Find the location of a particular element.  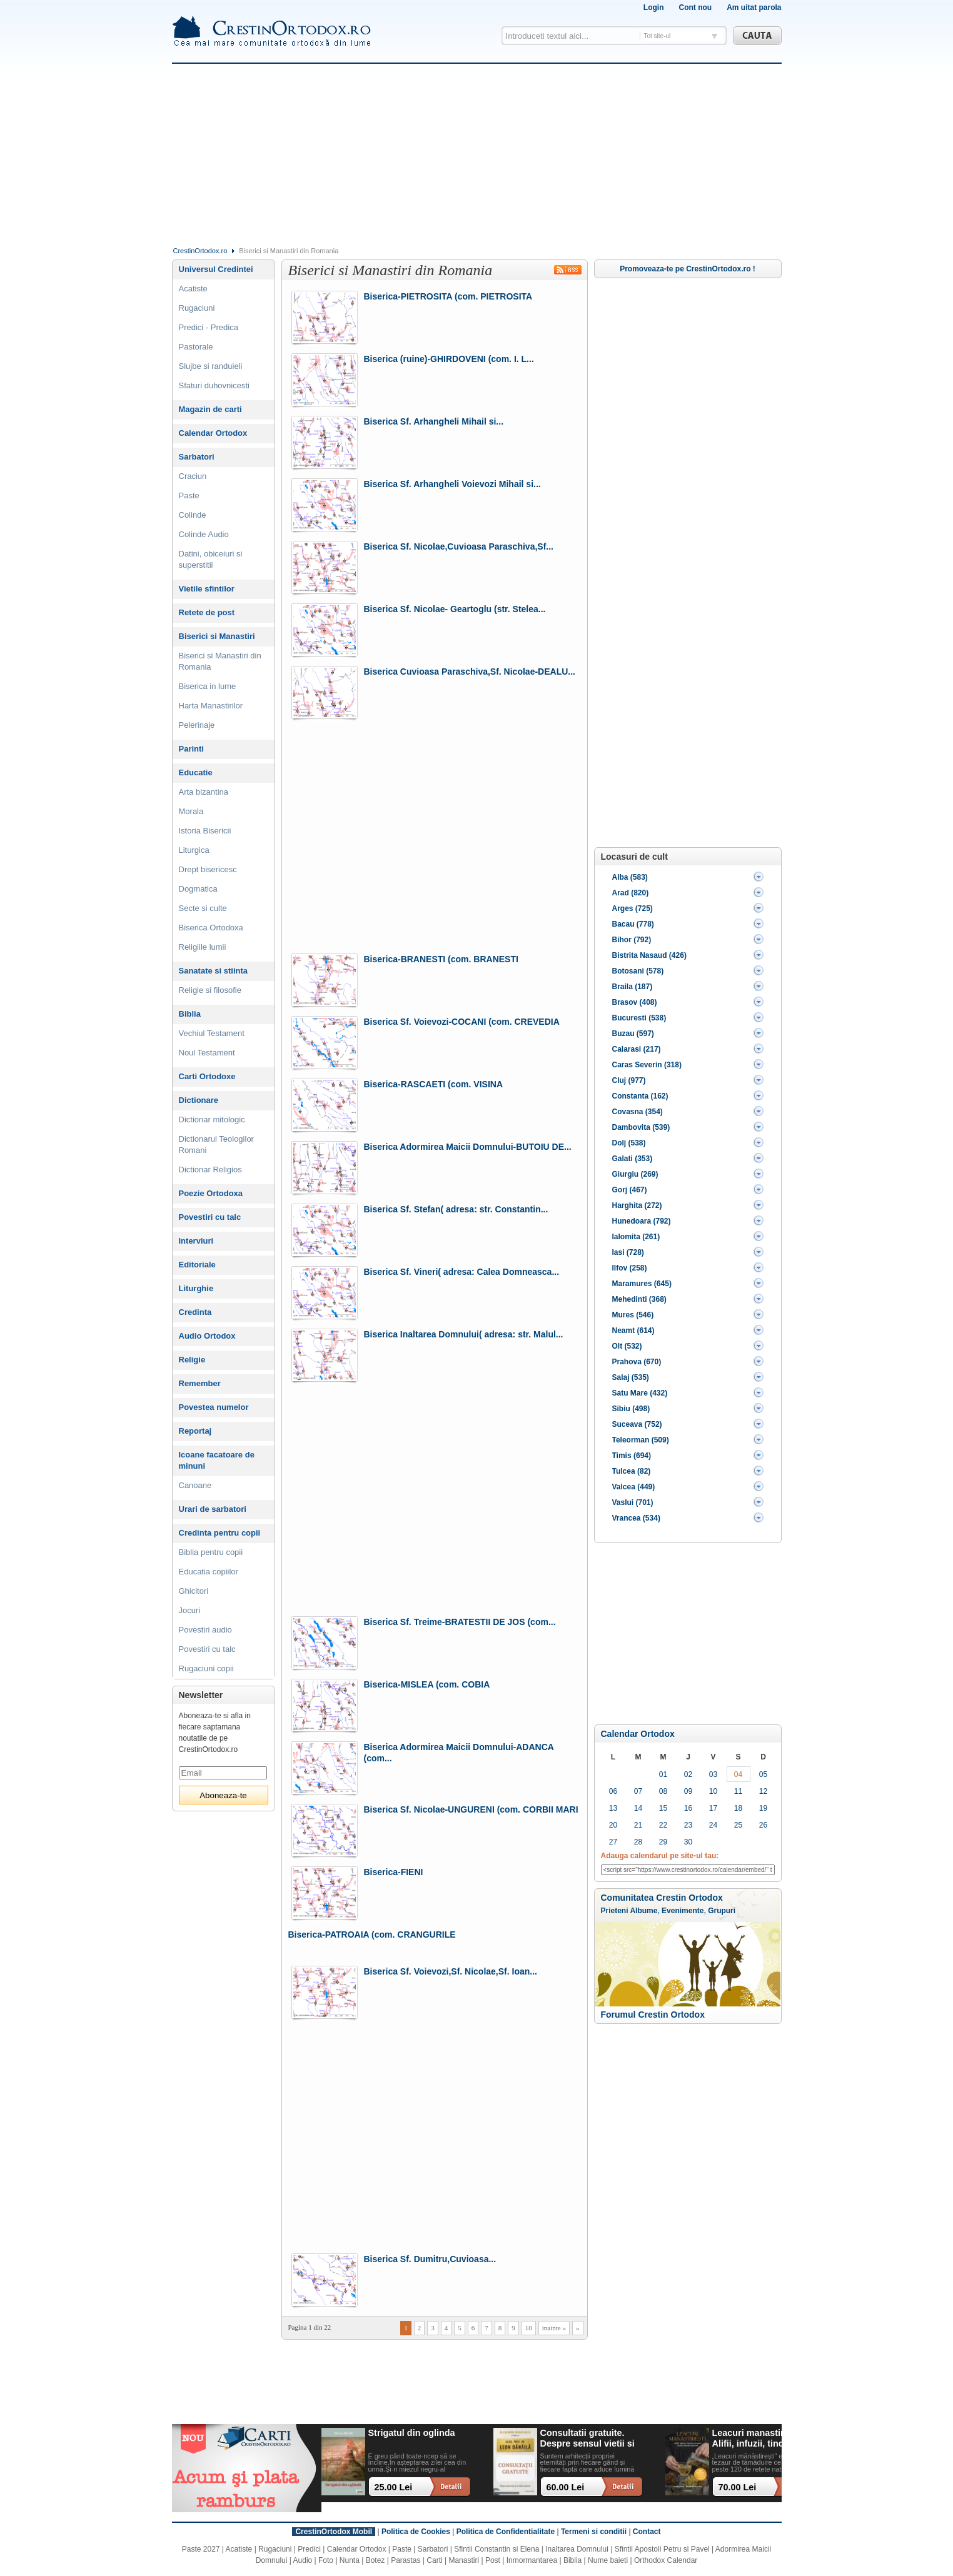

Promoveaza-te pe CrestinOrtodox.ro ! is located at coordinates (687, 268).